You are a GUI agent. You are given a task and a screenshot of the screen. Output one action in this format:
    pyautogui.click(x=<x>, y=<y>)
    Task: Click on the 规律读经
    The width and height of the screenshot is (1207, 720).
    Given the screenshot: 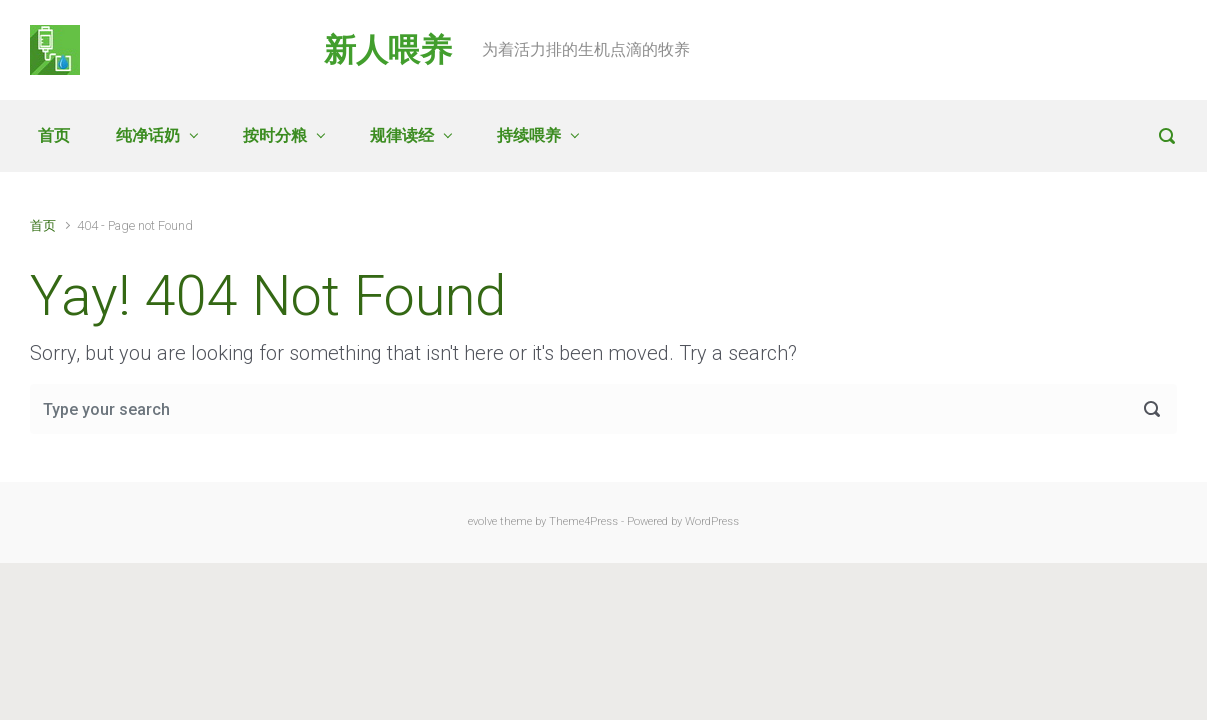 What is the action you would take?
    pyautogui.click(x=402, y=135)
    